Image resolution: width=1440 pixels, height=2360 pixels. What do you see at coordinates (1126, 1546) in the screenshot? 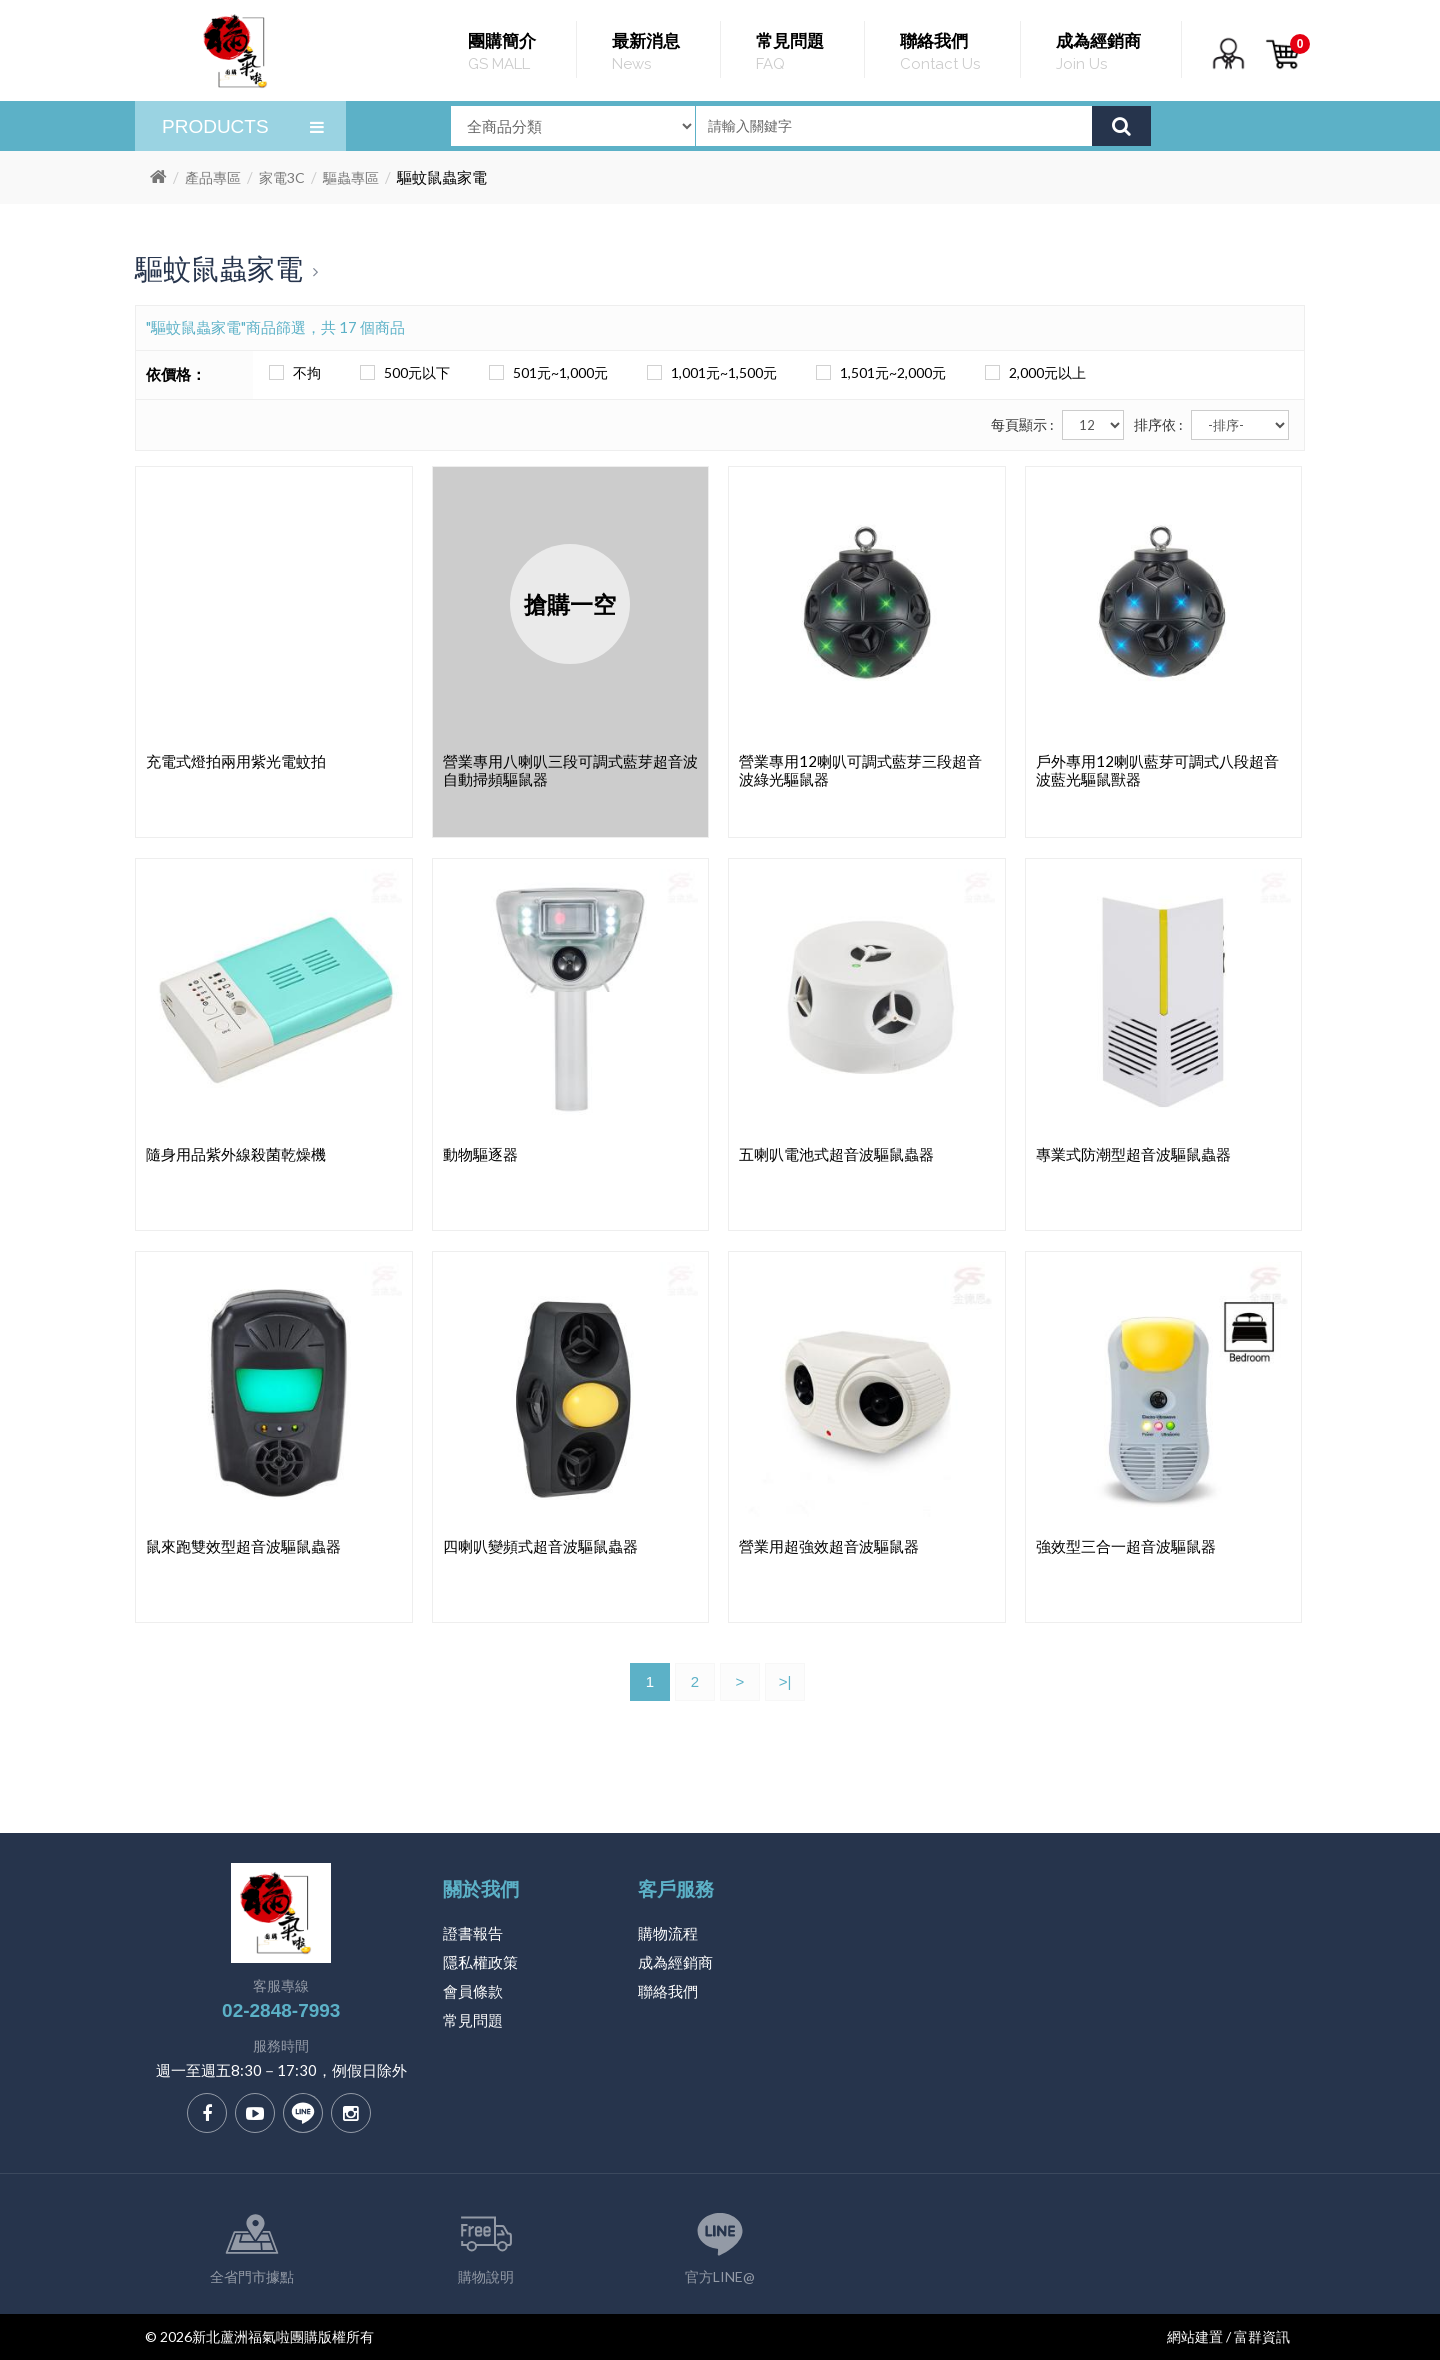
I see `強效型三合一超音波驅鼠器` at bounding box center [1126, 1546].